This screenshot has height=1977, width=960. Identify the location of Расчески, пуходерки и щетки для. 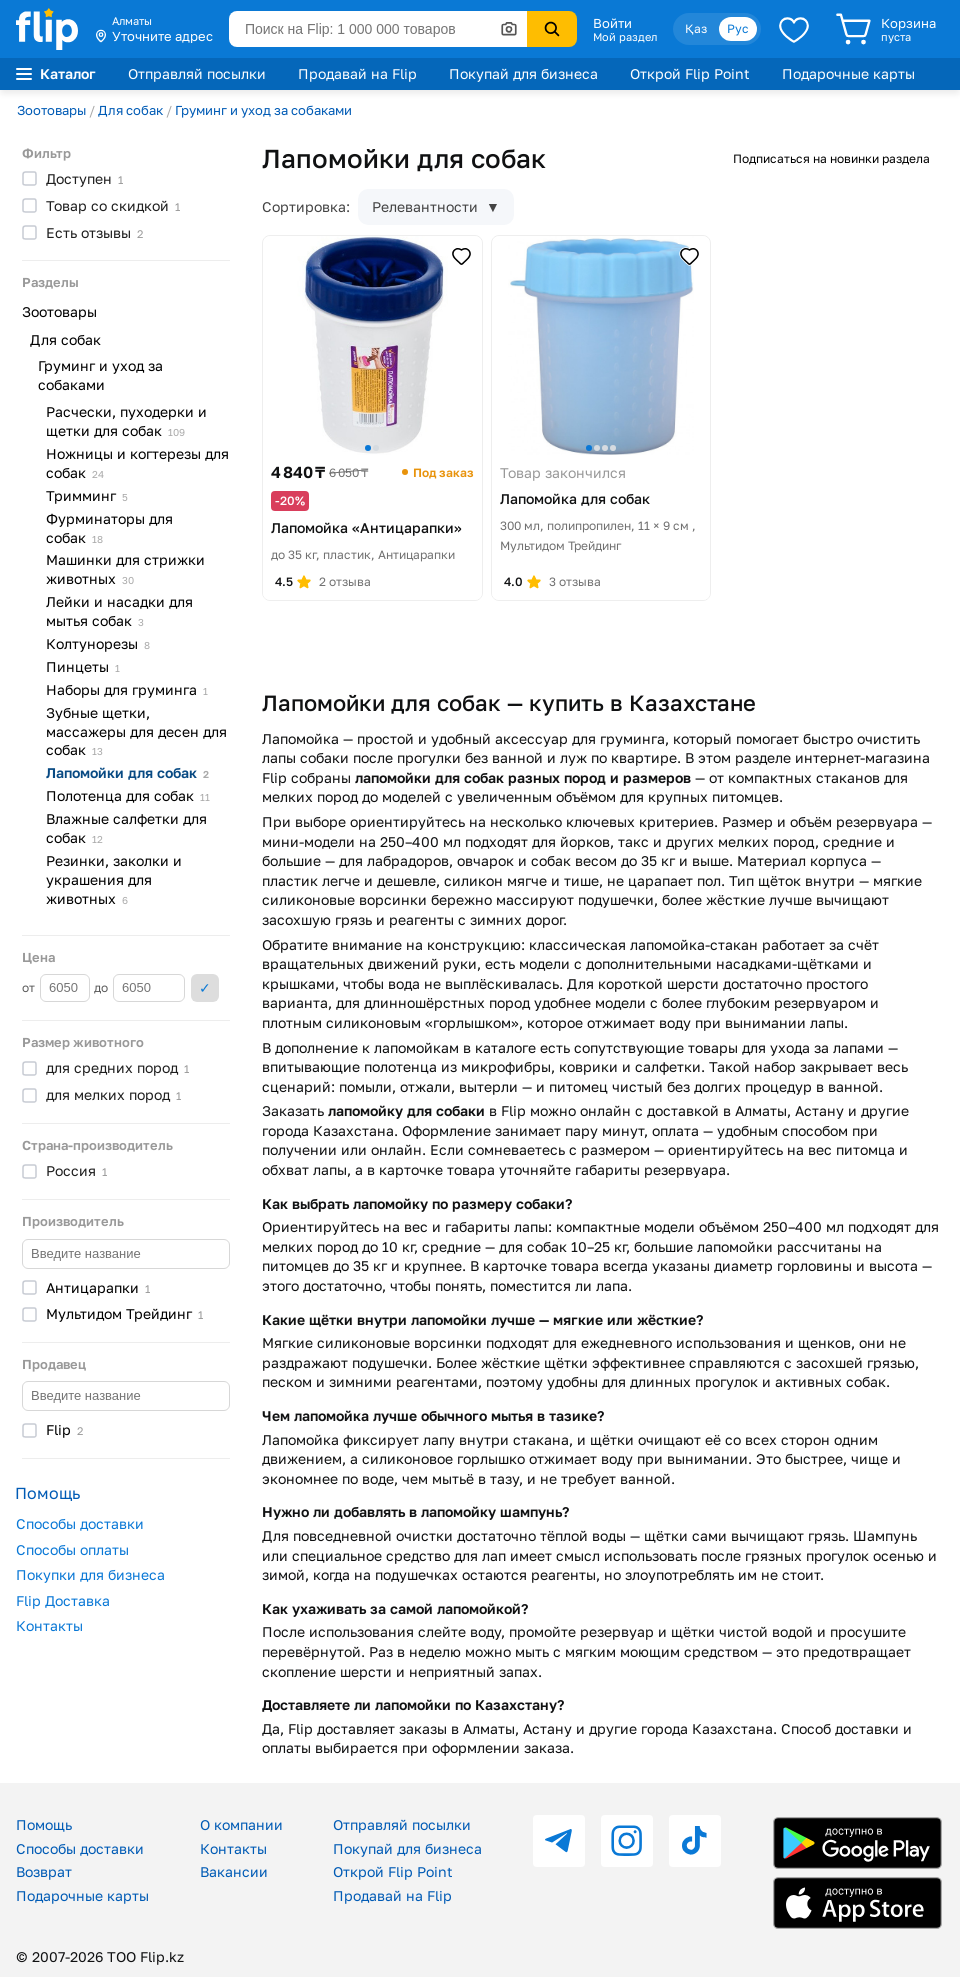
(126, 421).